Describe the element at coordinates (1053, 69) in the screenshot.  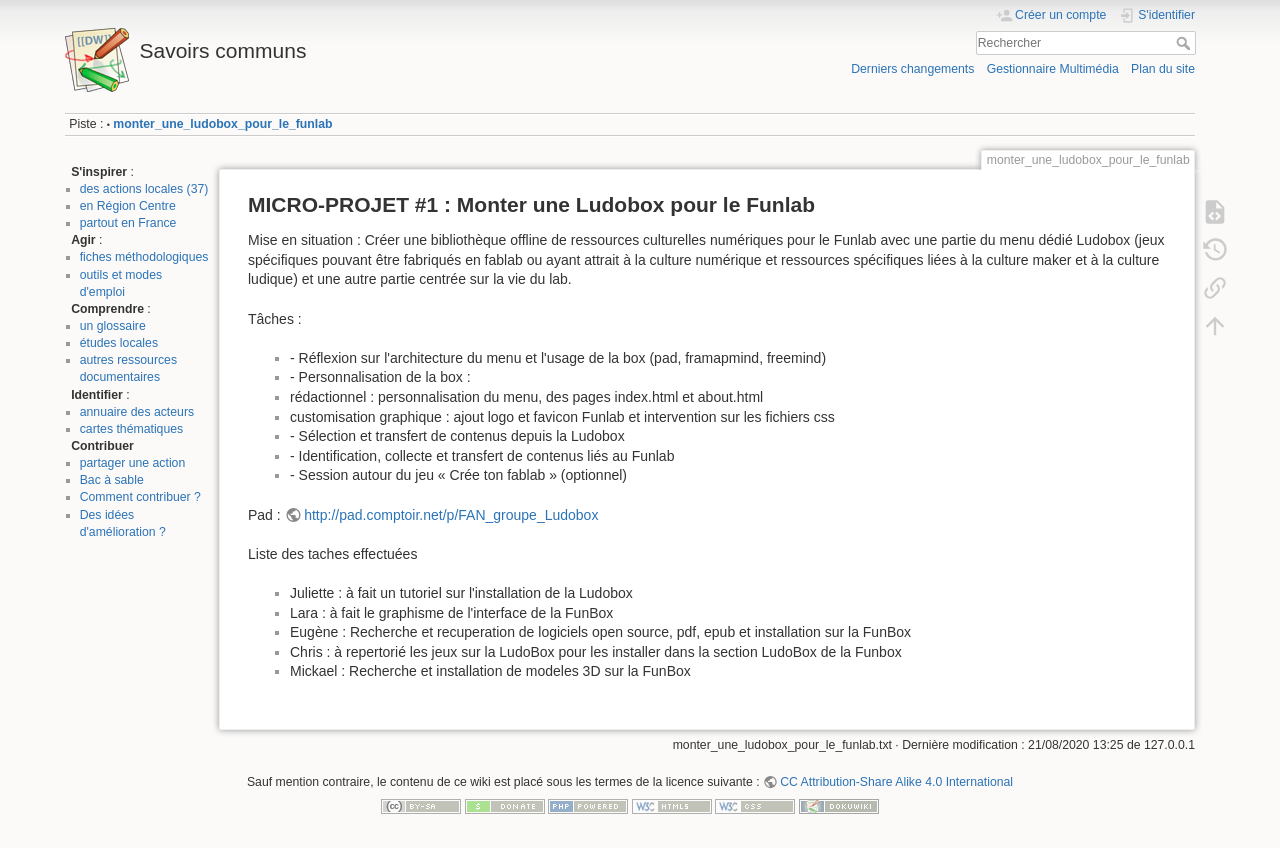
I see `Gestionnaire Multimédia` at that location.